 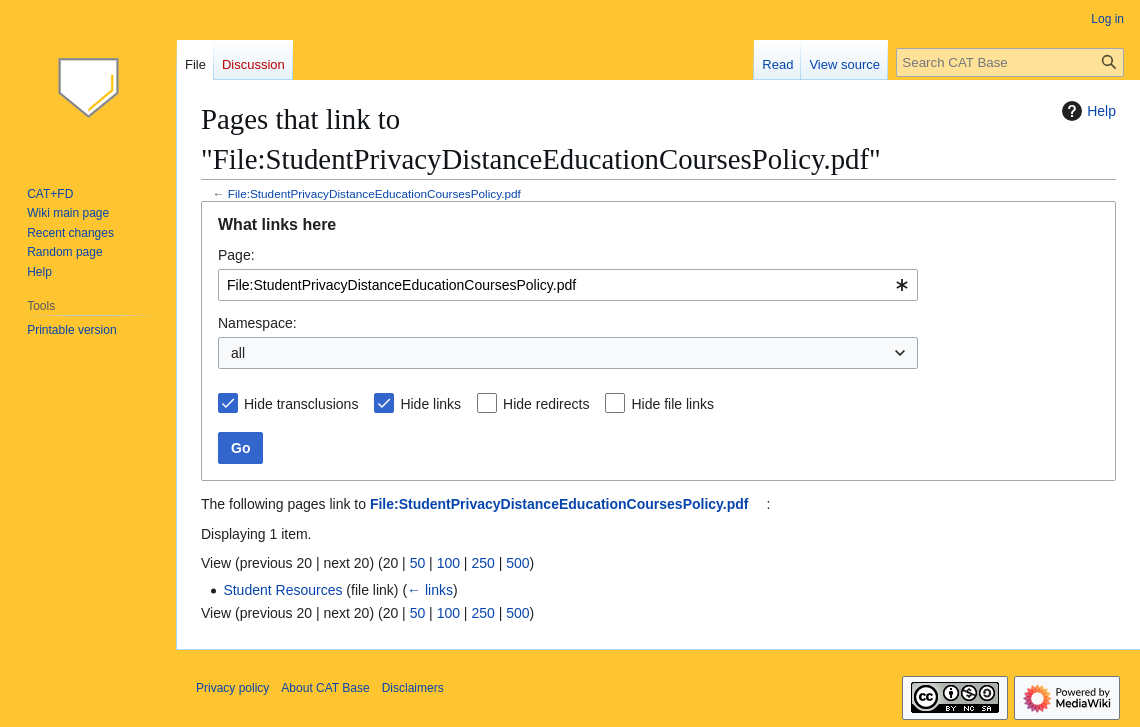 I want to click on Privacy policy, so click(x=232, y=688).